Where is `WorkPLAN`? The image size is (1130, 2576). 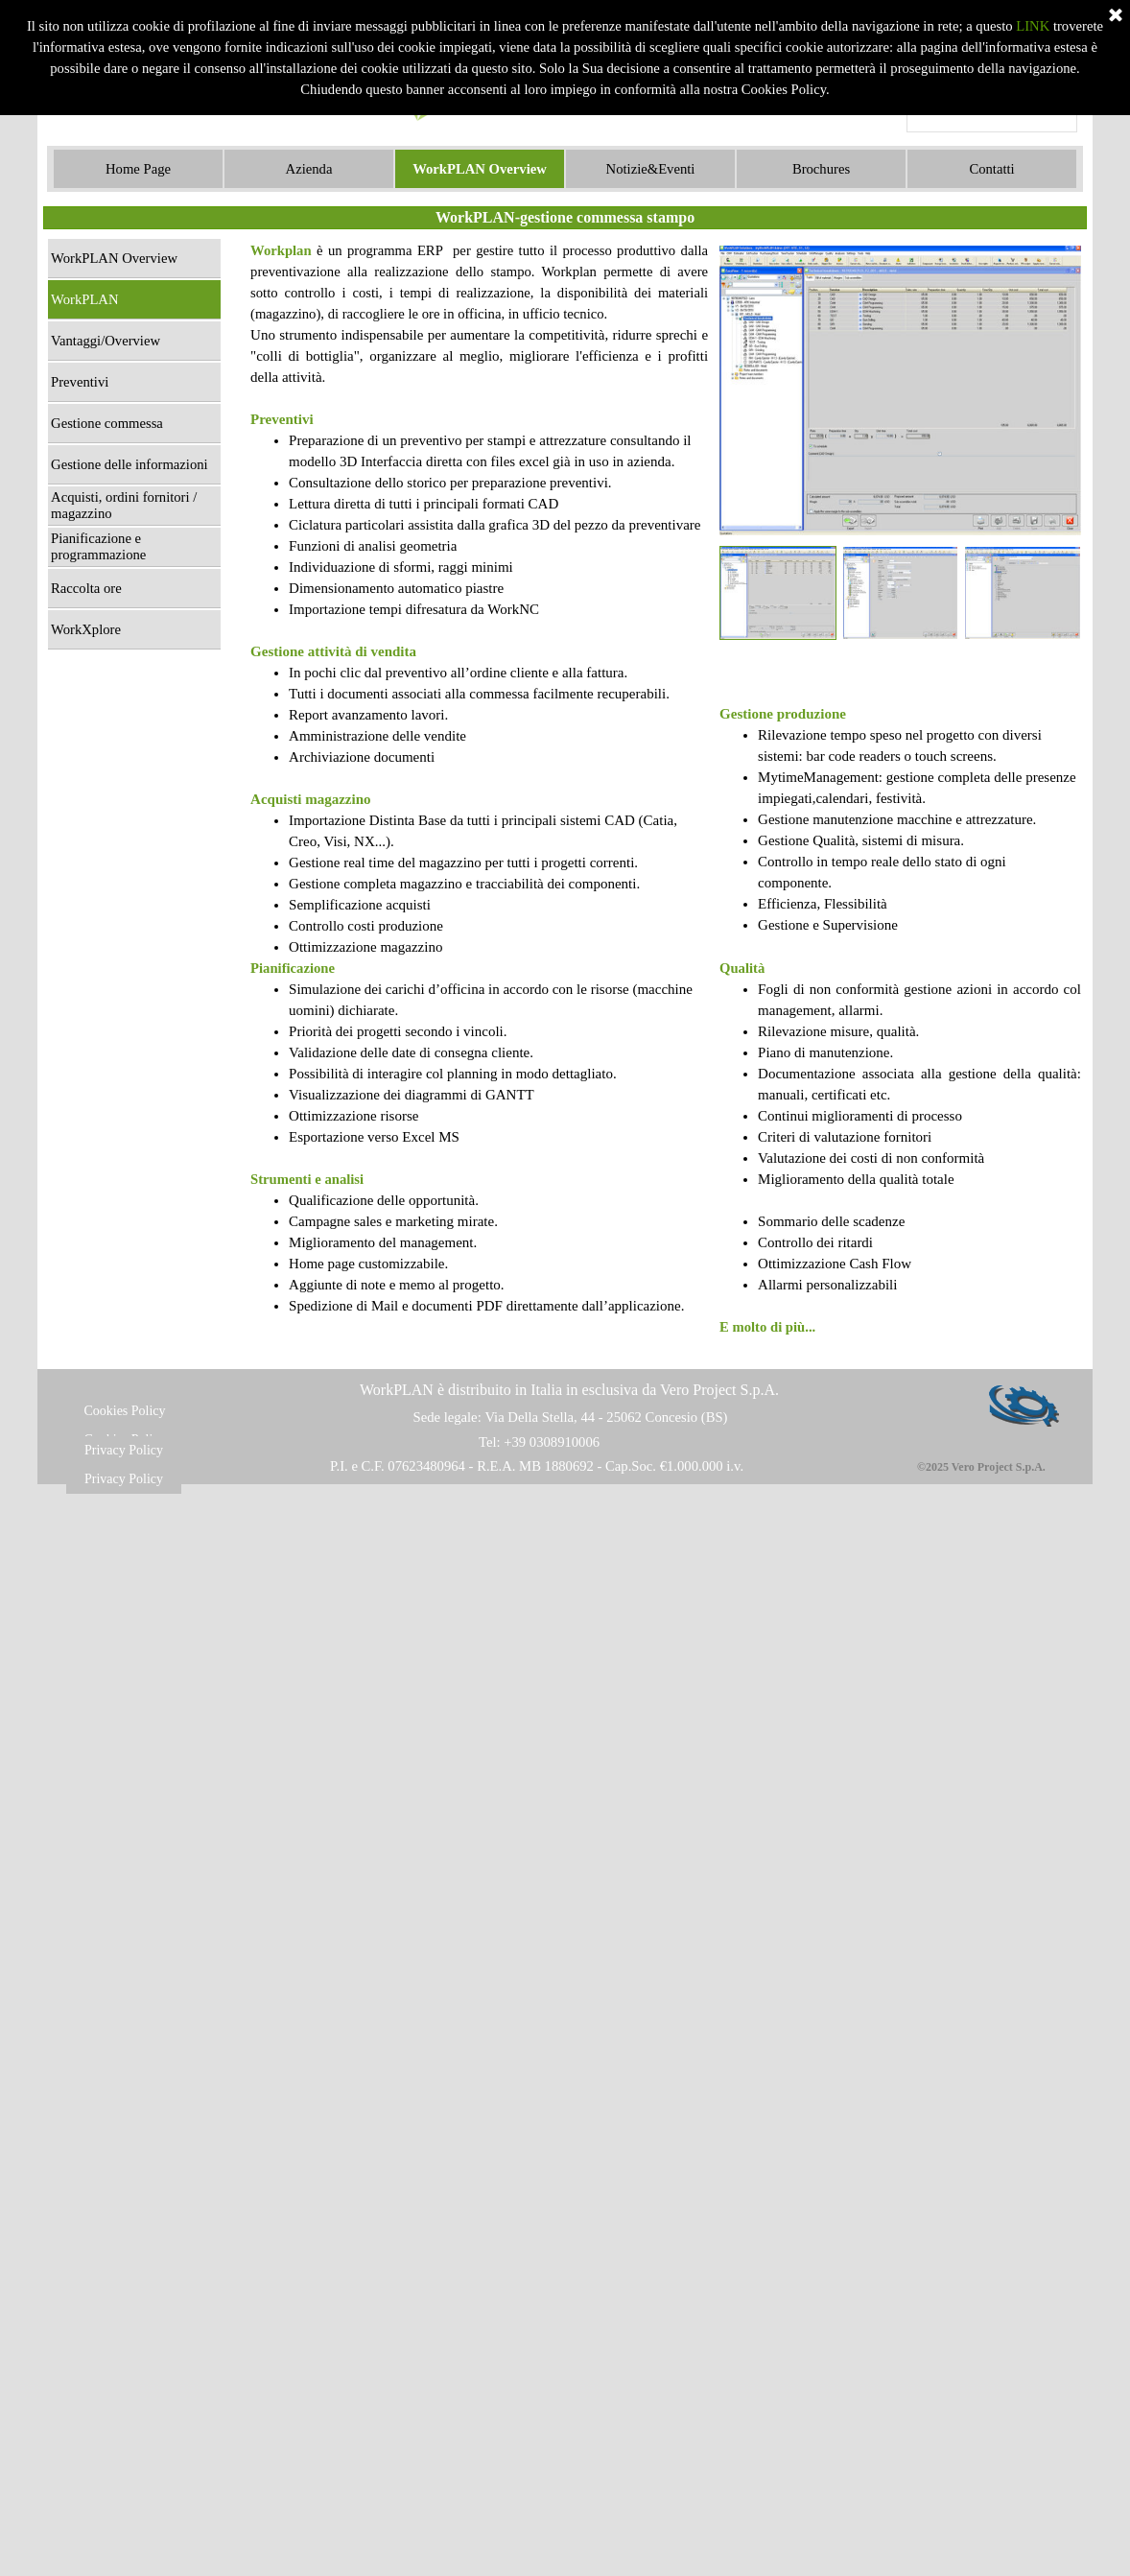
WorkPLAN is located at coordinates (84, 299).